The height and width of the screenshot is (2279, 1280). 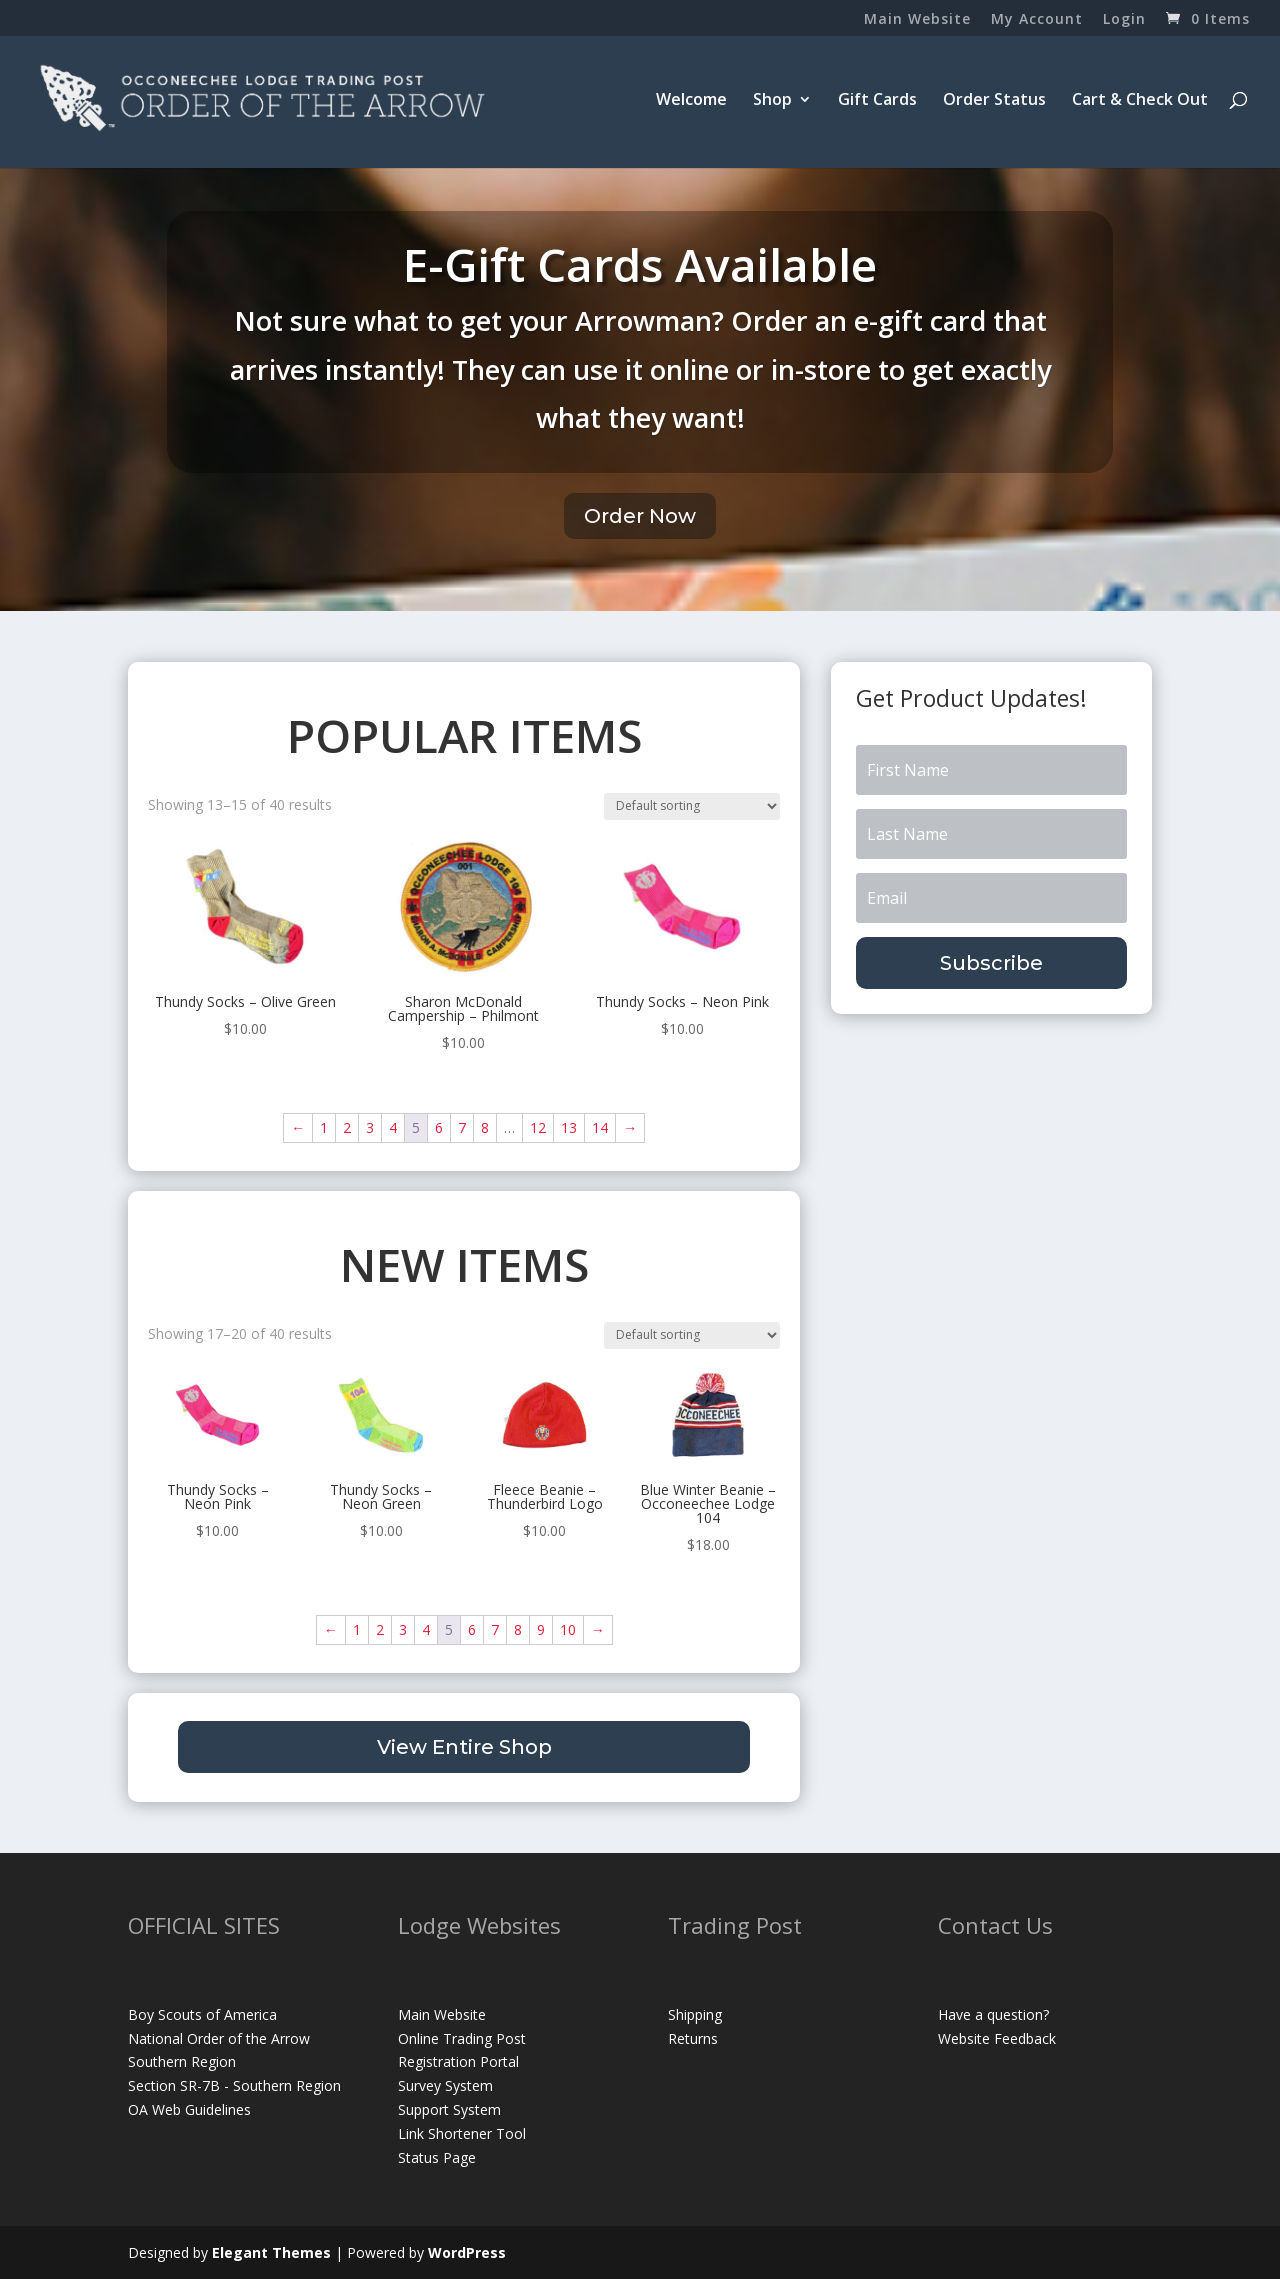 What do you see at coordinates (324, 1127) in the screenshot?
I see `1 [Page 1]` at bounding box center [324, 1127].